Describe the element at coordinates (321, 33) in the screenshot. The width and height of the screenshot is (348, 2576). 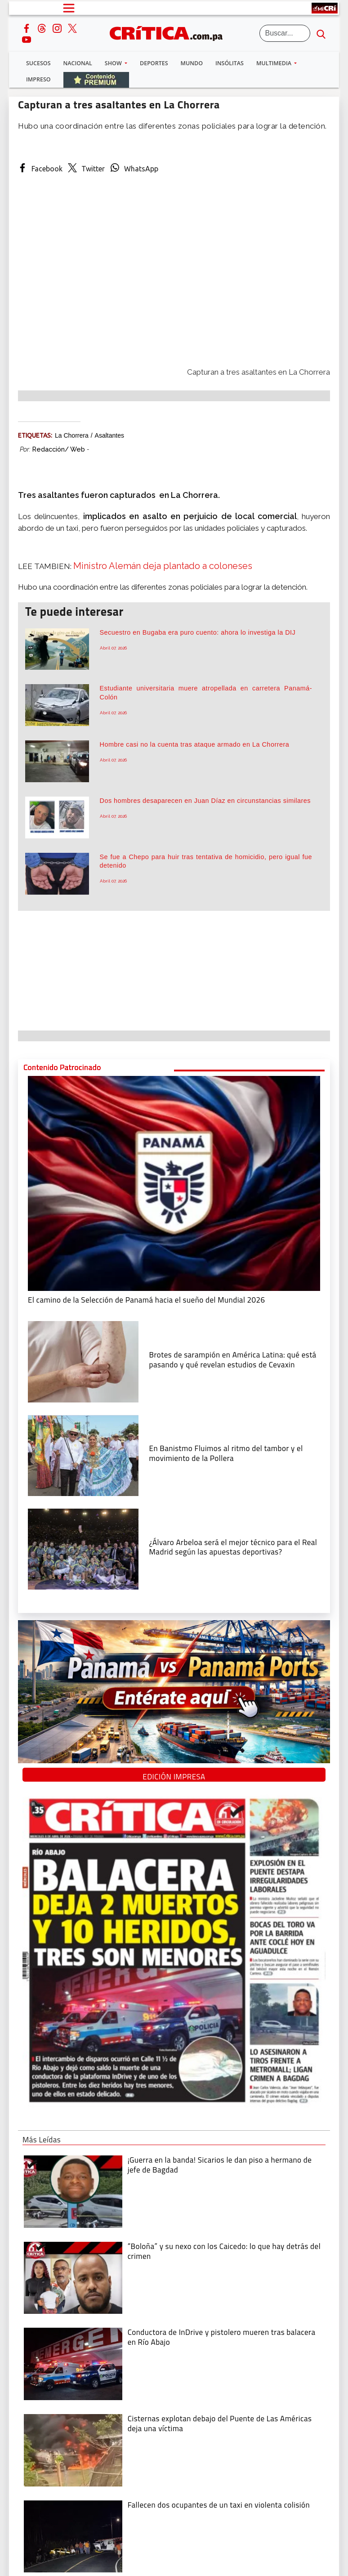
I see `[search button]` at that location.